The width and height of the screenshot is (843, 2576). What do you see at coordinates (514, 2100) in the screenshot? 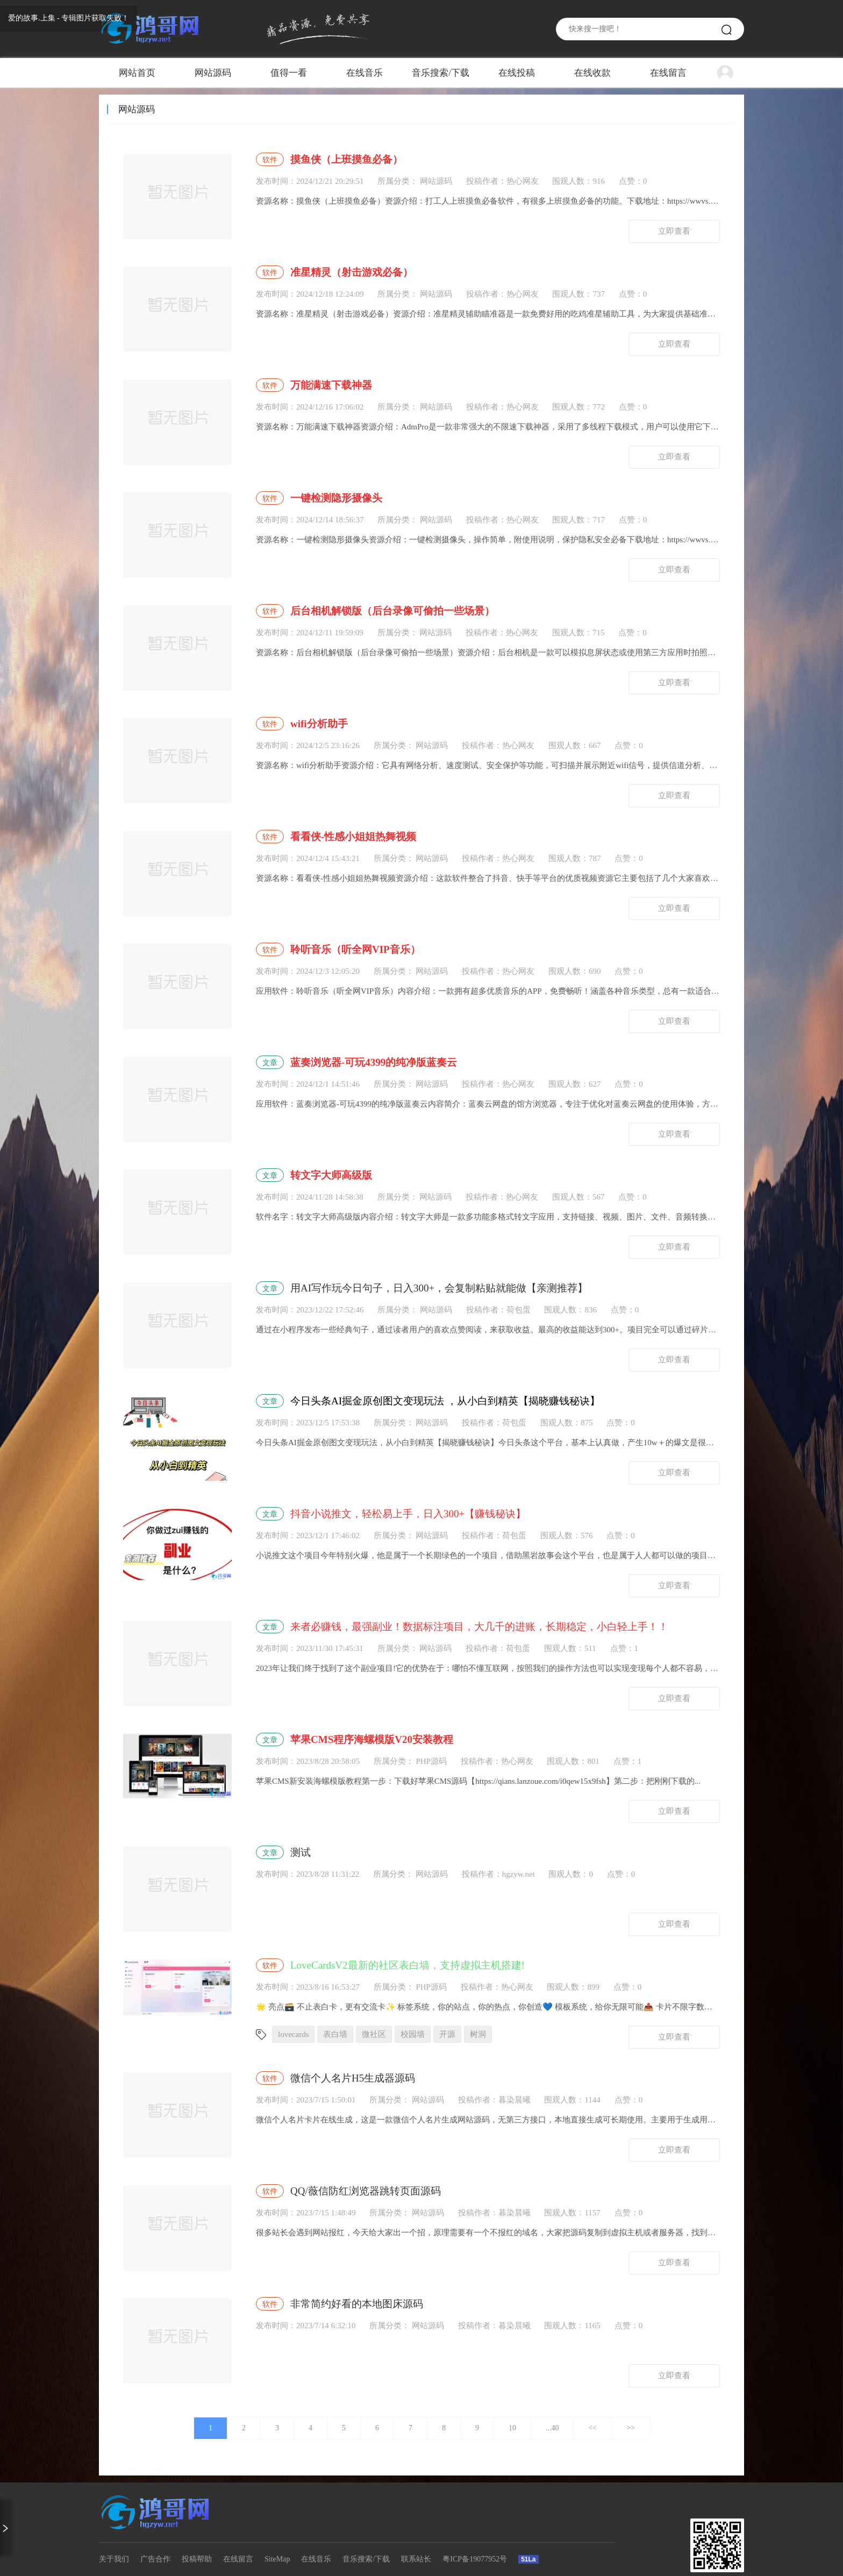
I see `暮染晨曦` at bounding box center [514, 2100].